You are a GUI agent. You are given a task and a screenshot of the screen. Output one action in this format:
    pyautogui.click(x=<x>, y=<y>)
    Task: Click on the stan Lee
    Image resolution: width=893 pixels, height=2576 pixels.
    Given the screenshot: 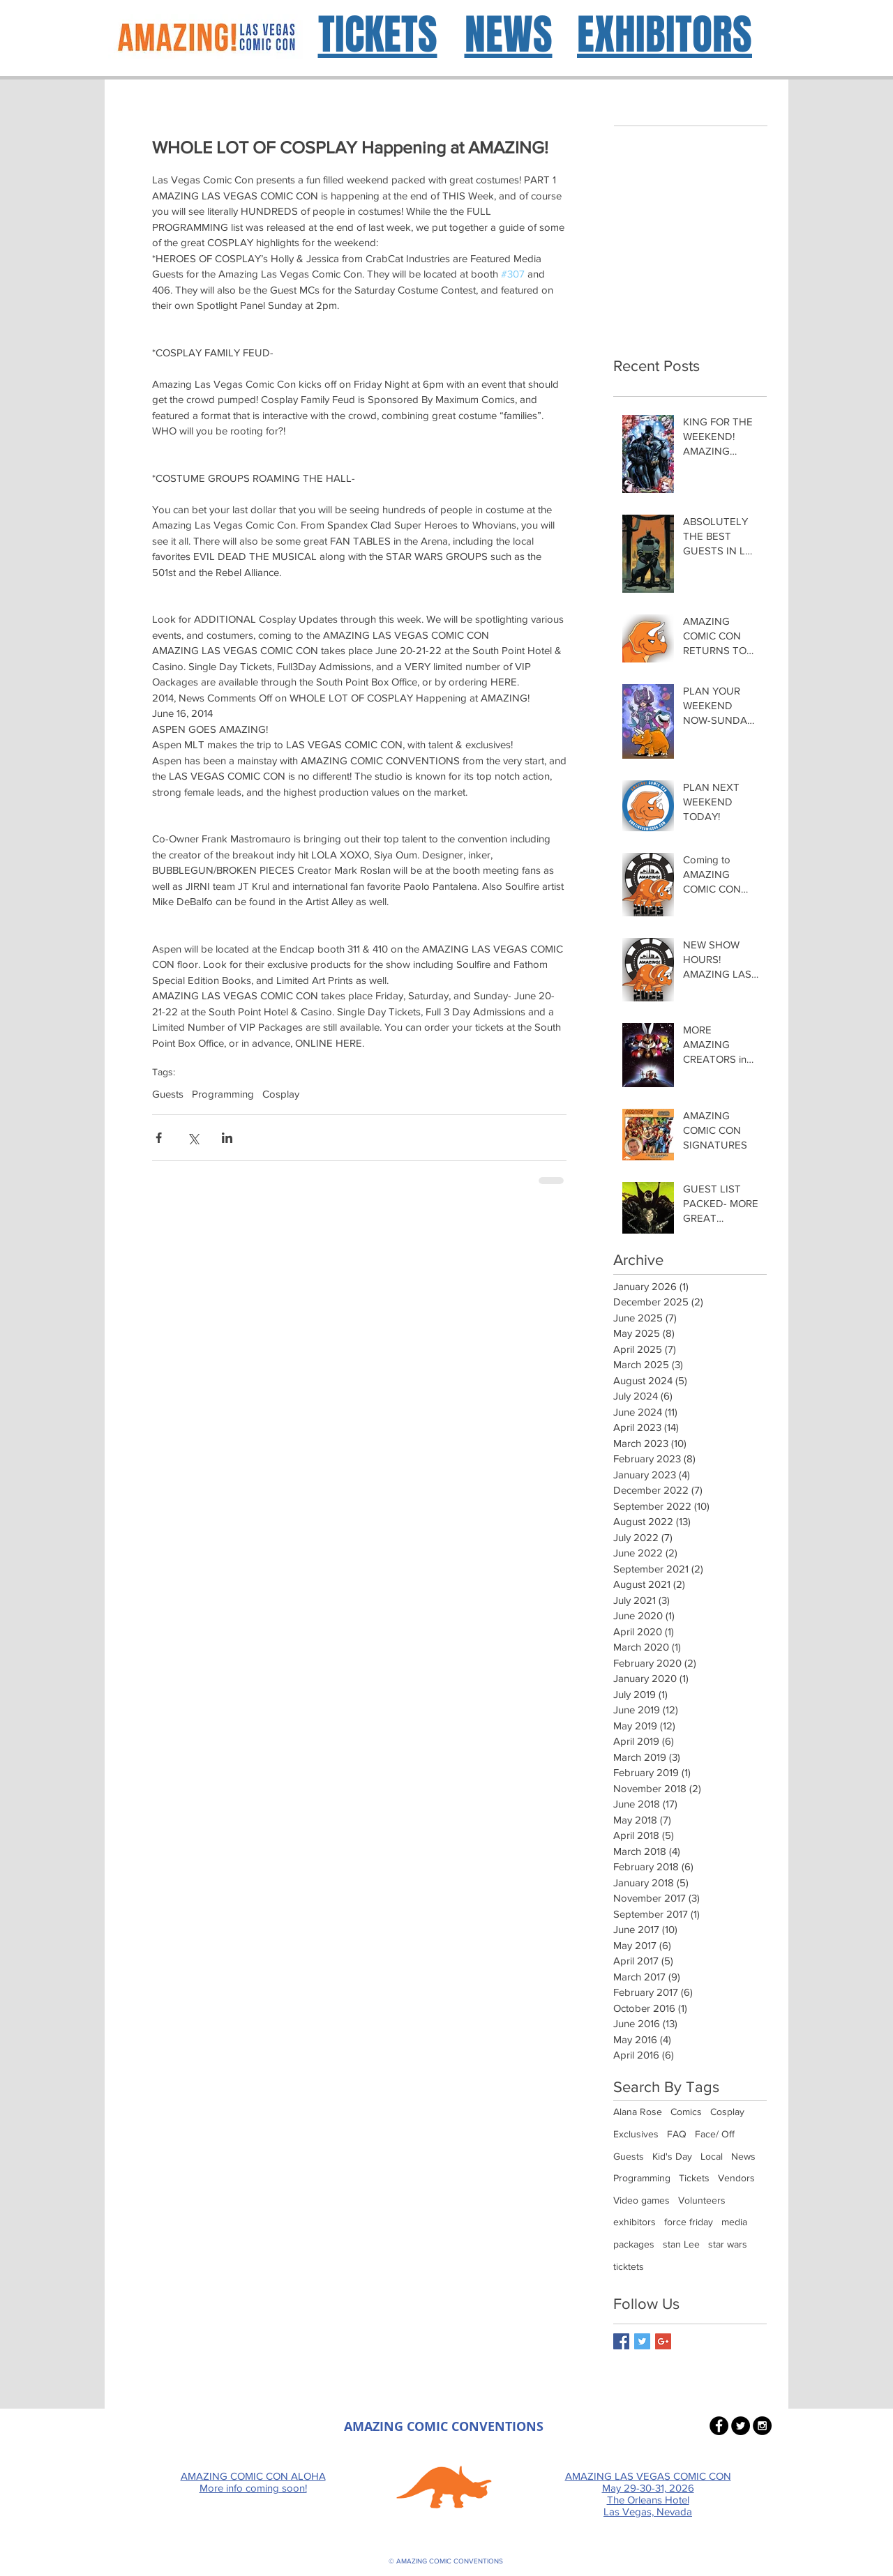 What is the action you would take?
    pyautogui.click(x=681, y=2244)
    